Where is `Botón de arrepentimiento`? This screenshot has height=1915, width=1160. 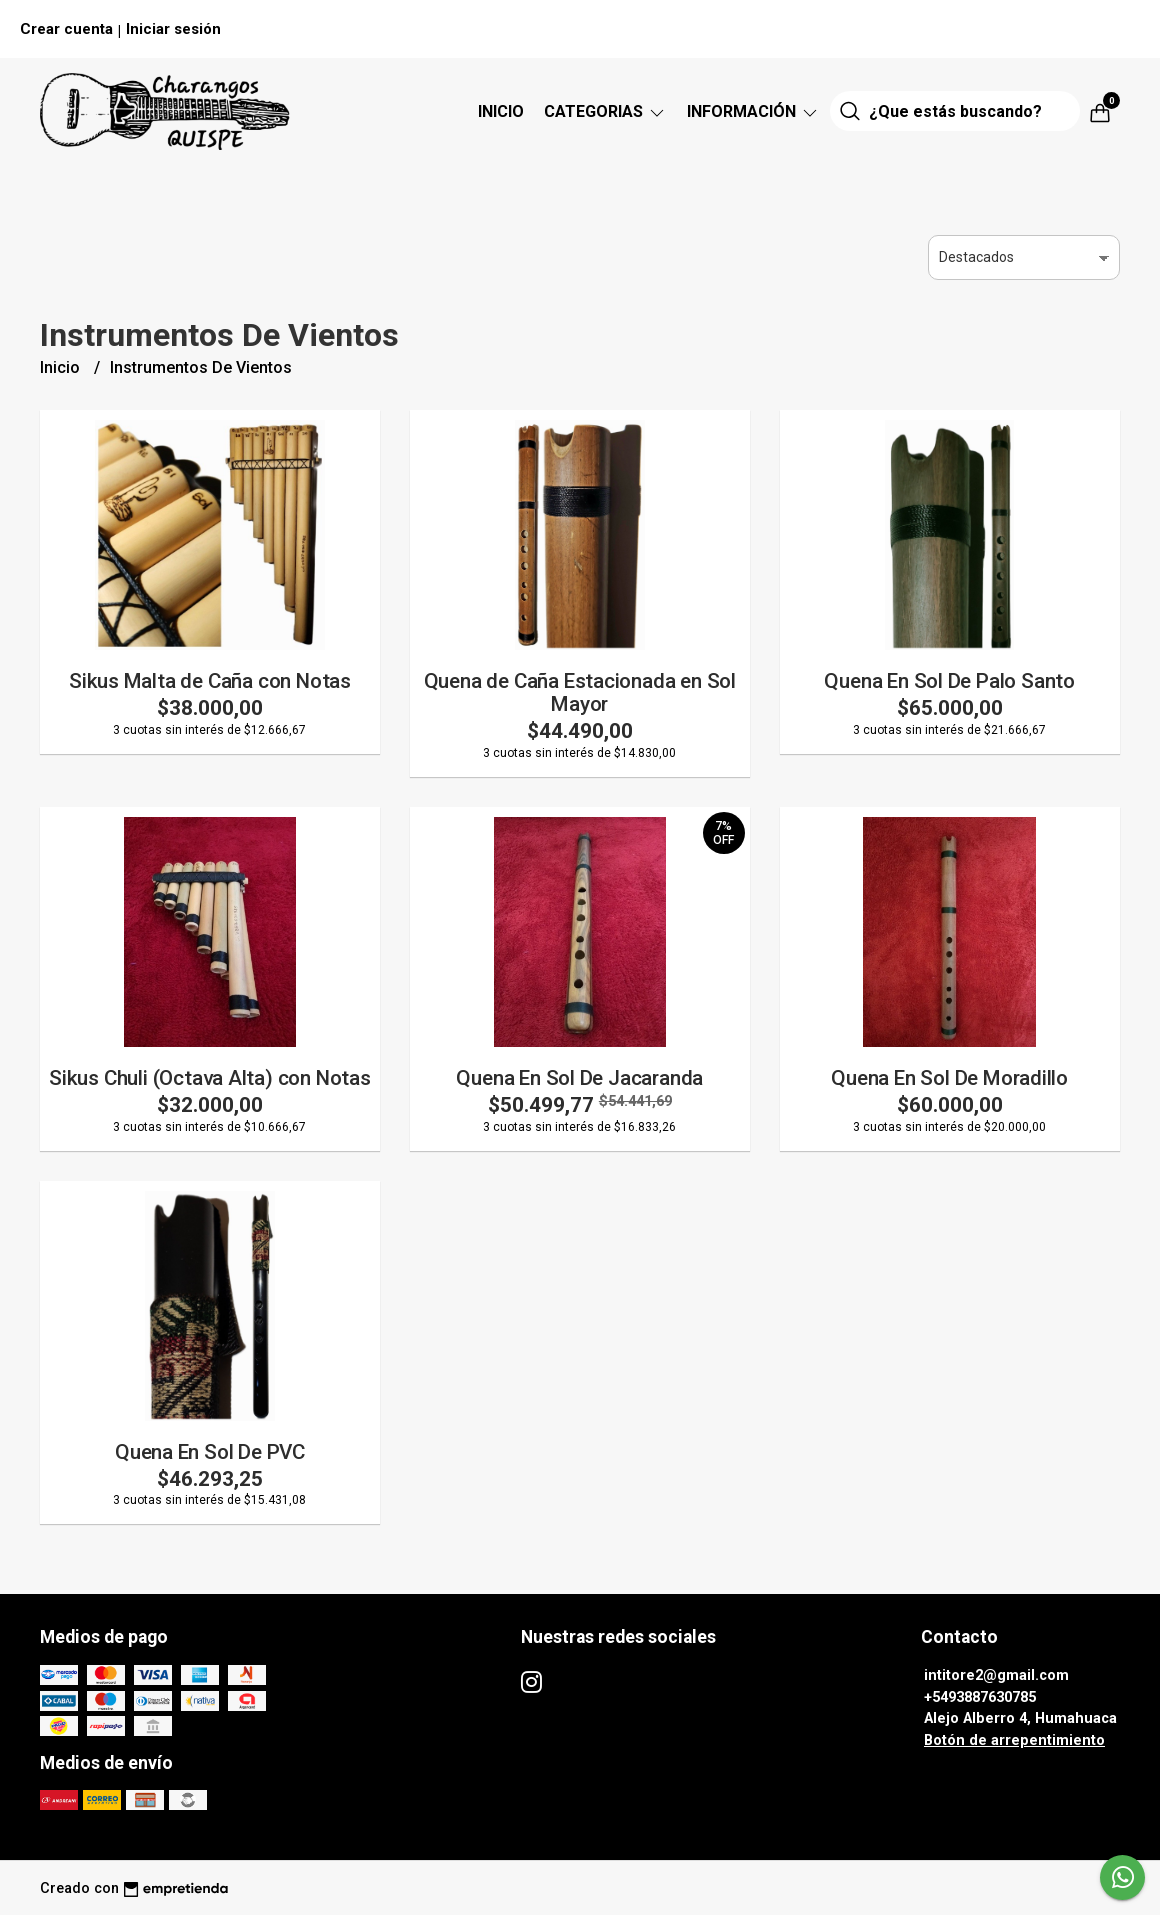 Botón de arrepentimiento is located at coordinates (1014, 1740).